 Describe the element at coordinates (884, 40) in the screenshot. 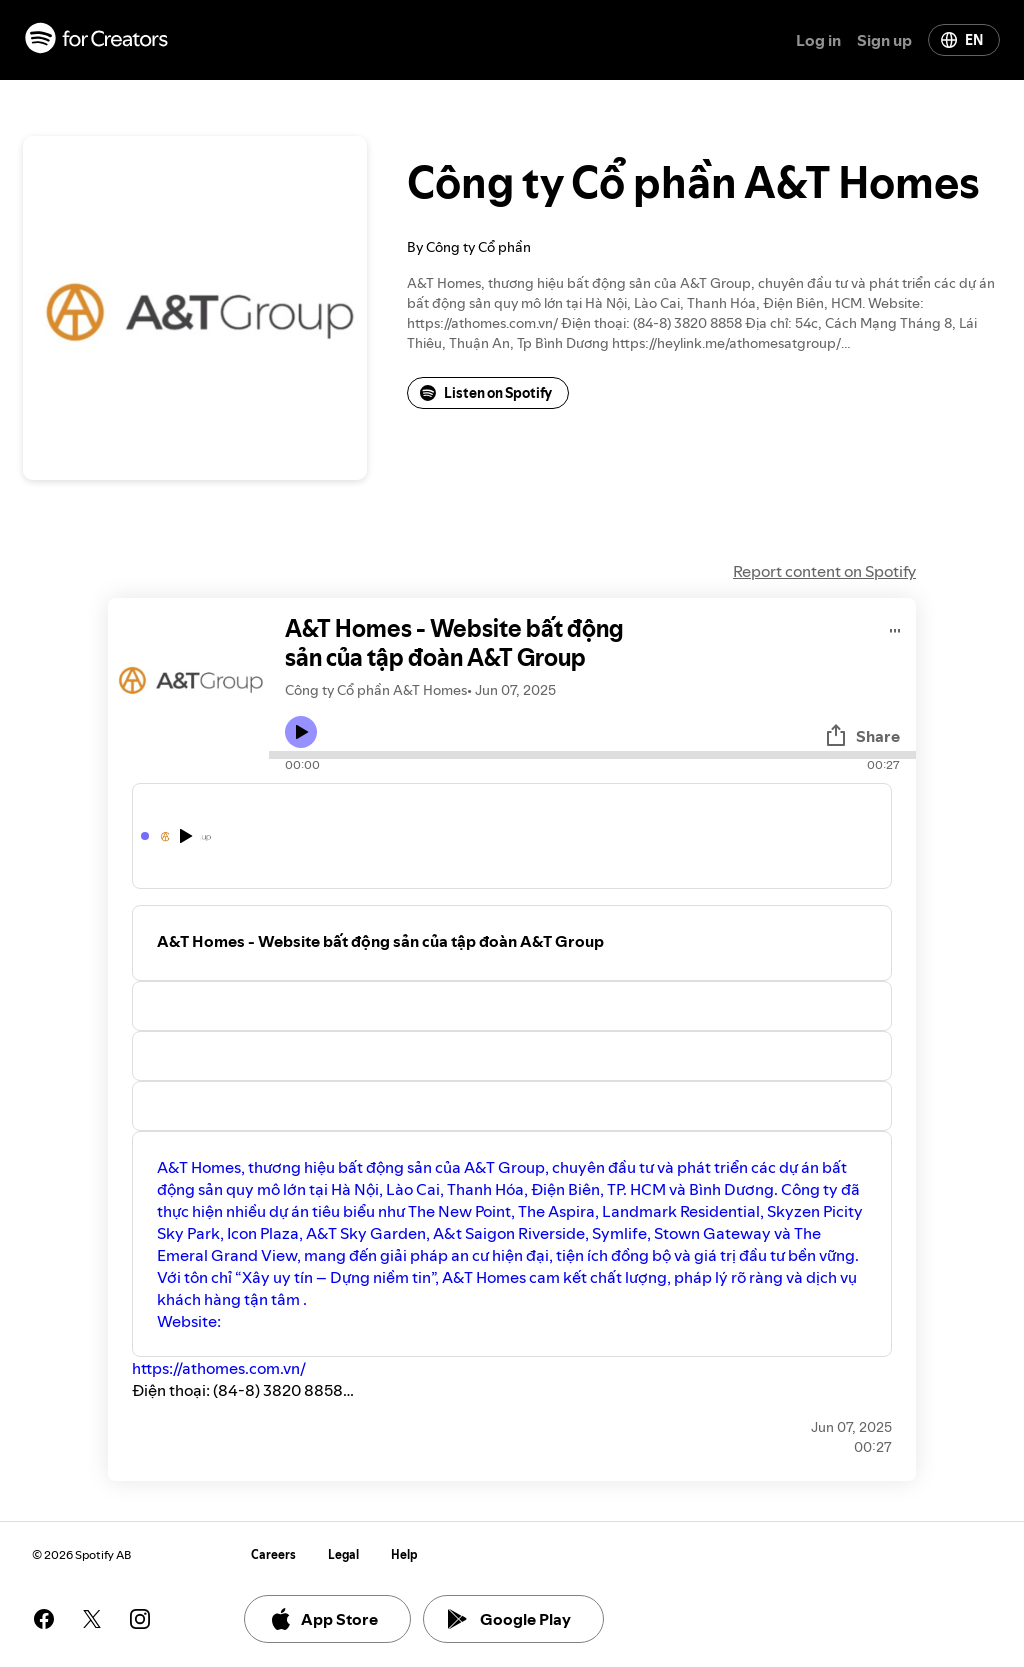

I see `Sign up` at that location.